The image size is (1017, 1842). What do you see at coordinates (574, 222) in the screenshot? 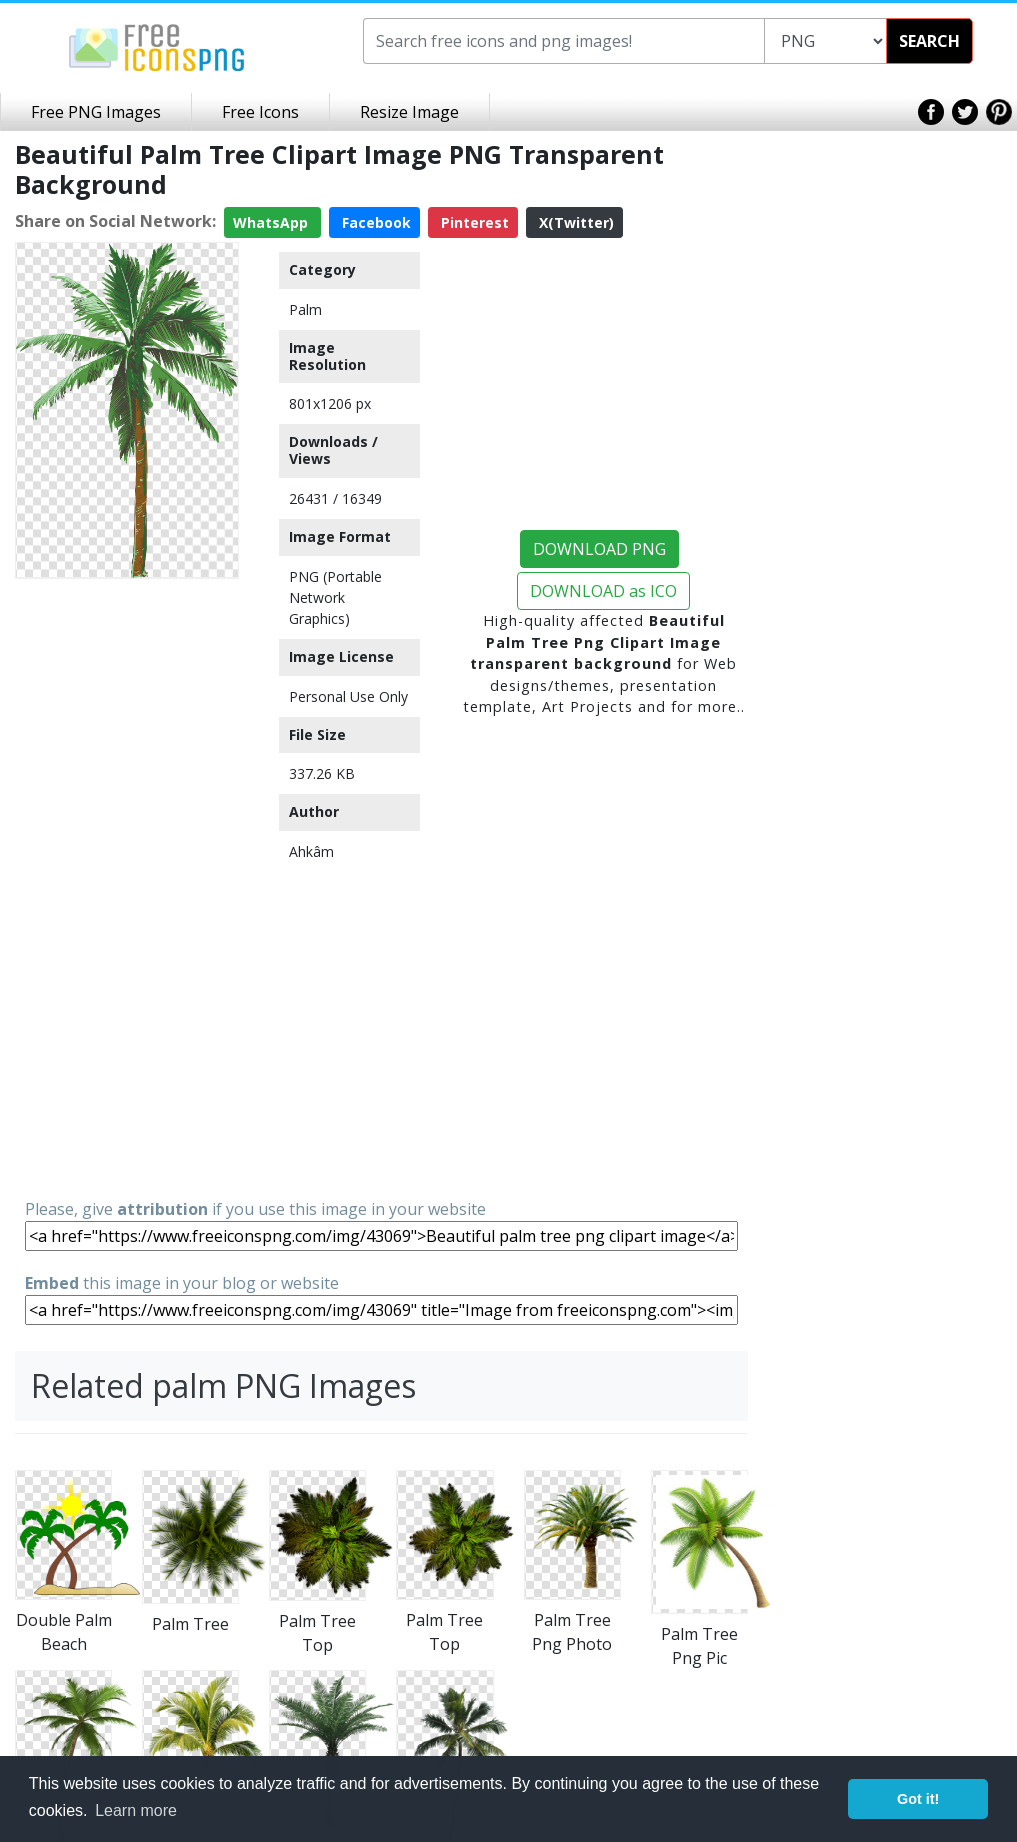
I see `X(Twitter)` at bounding box center [574, 222].